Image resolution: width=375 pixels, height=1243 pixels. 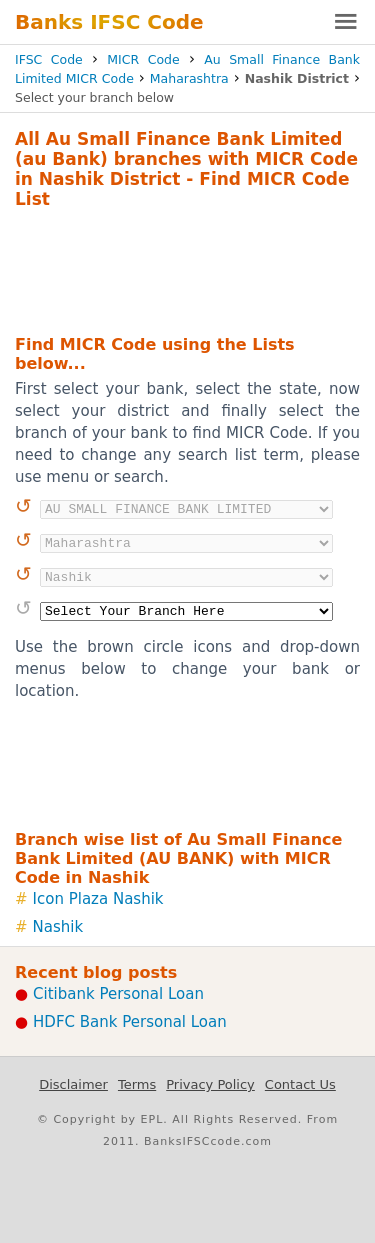 What do you see at coordinates (73, 1084) in the screenshot?
I see `Disclaimer` at bounding box center [73, 1084].